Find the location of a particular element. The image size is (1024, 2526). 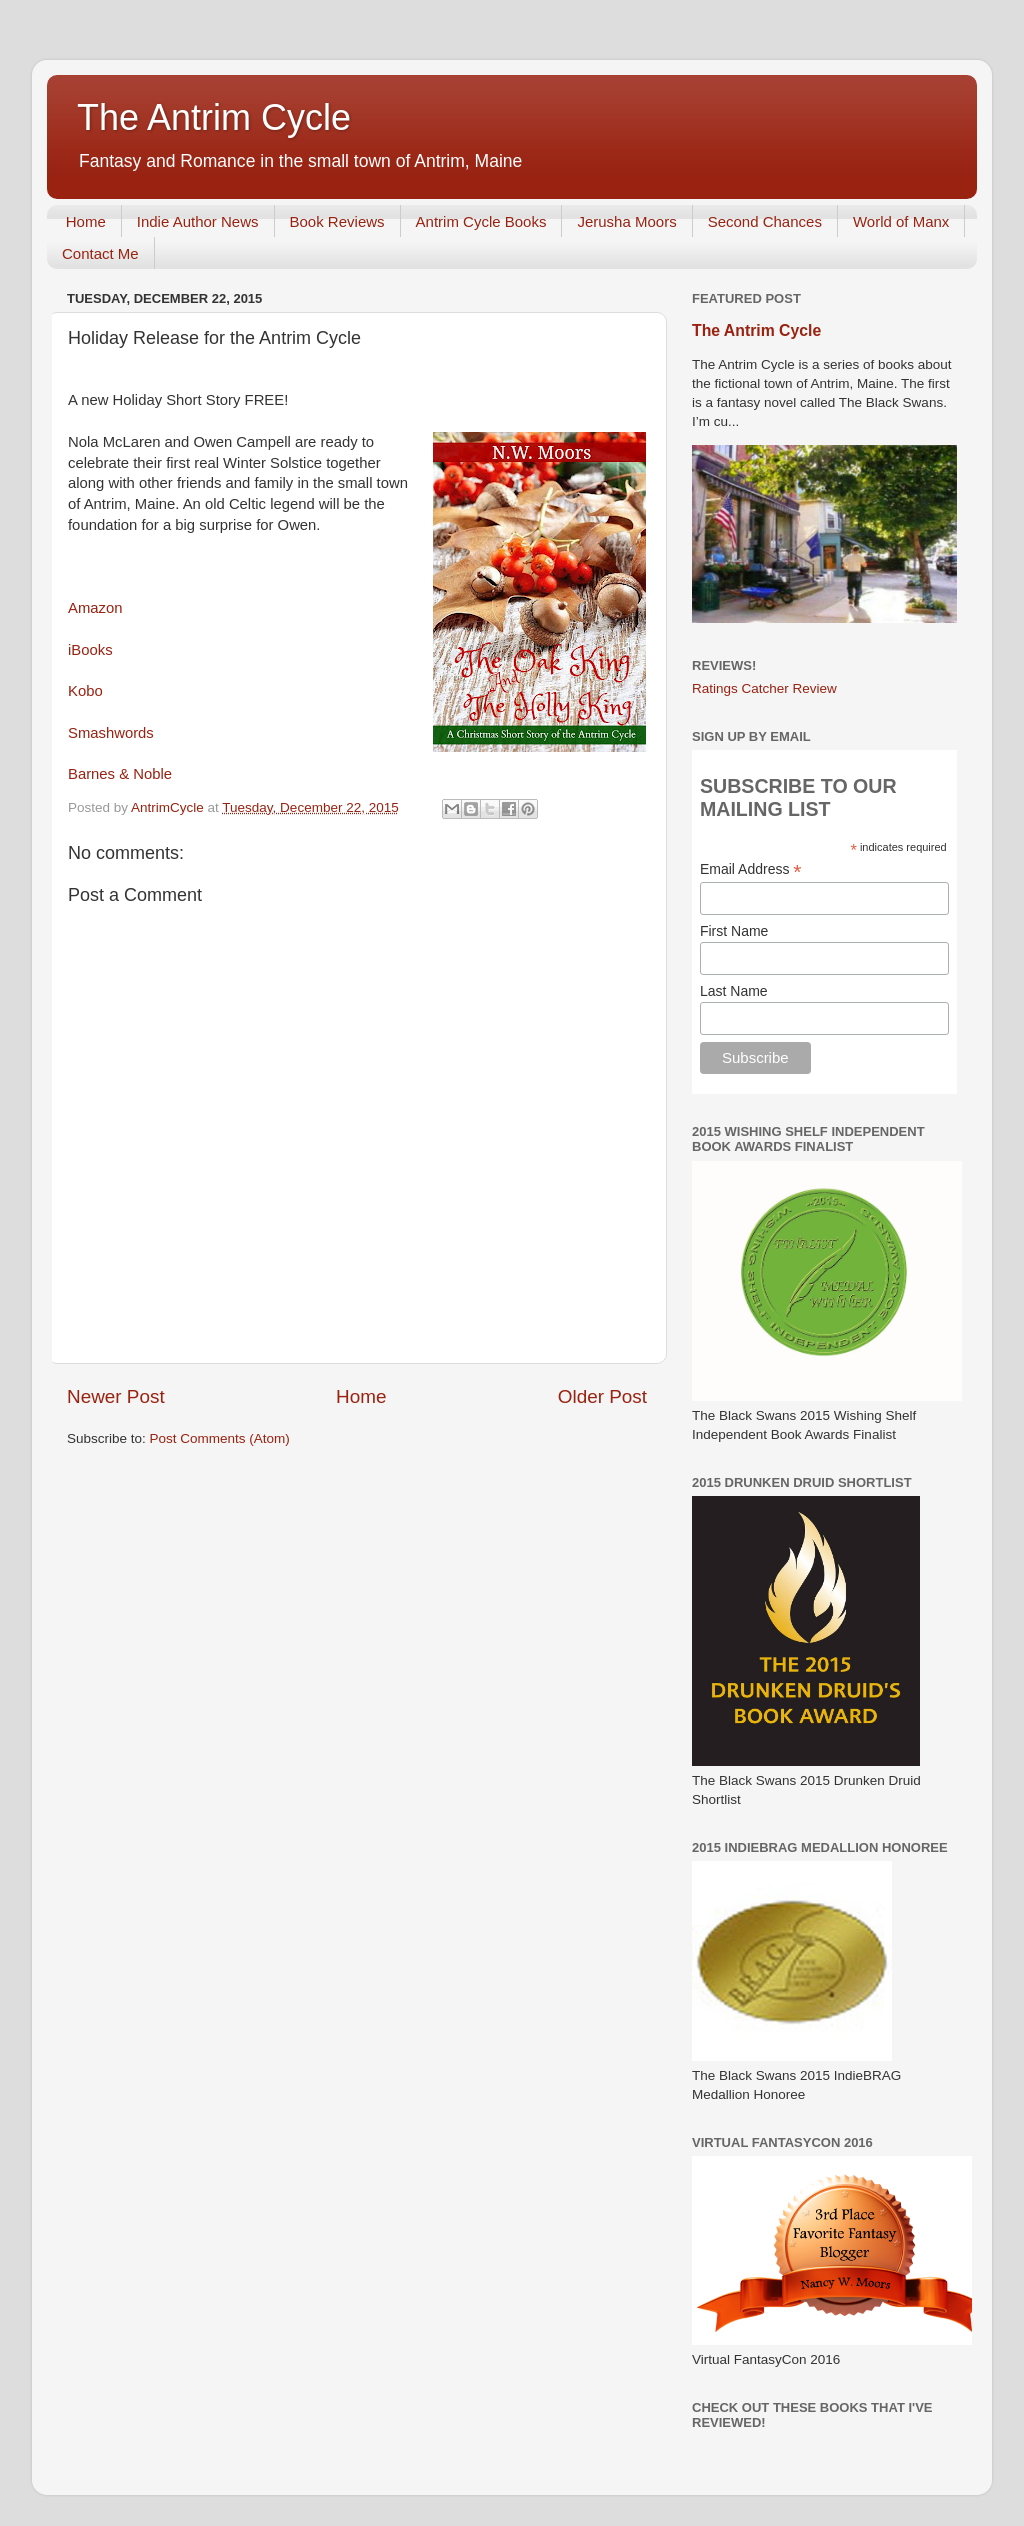

Antrim Cycle Books is located at coordinates (481, 221).